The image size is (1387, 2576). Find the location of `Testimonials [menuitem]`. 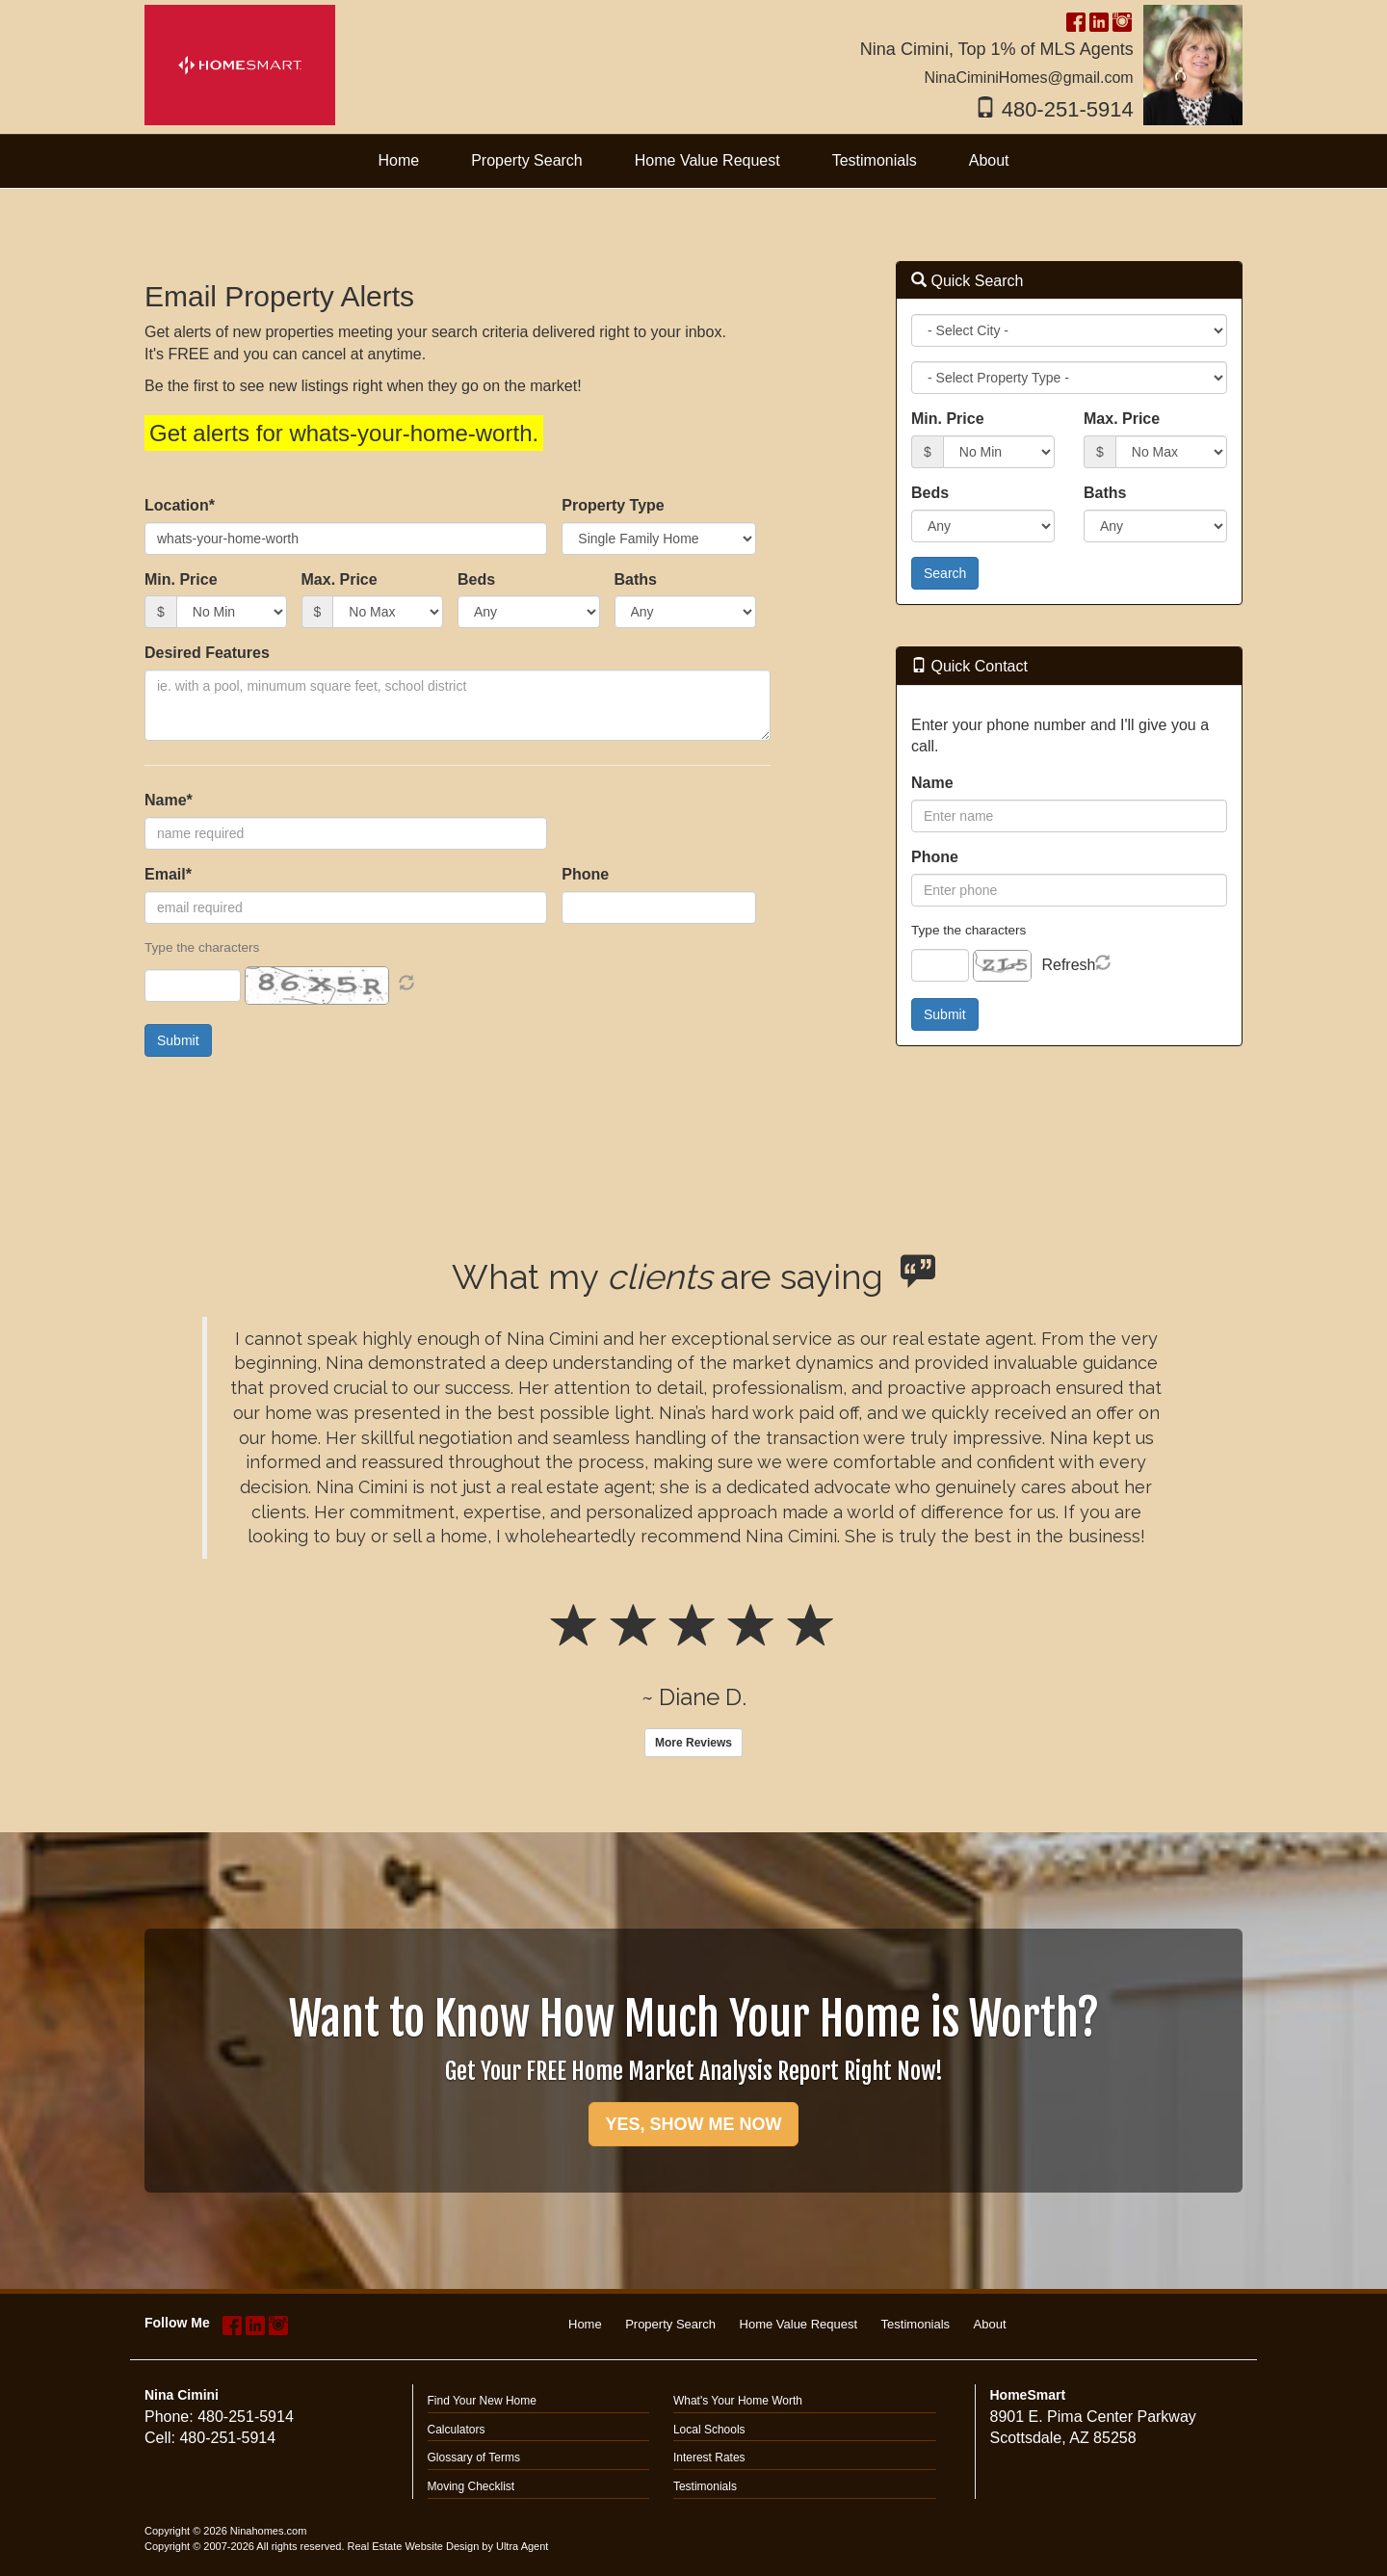

Testimonials [menuitem] is located at coordinates (874, 160).